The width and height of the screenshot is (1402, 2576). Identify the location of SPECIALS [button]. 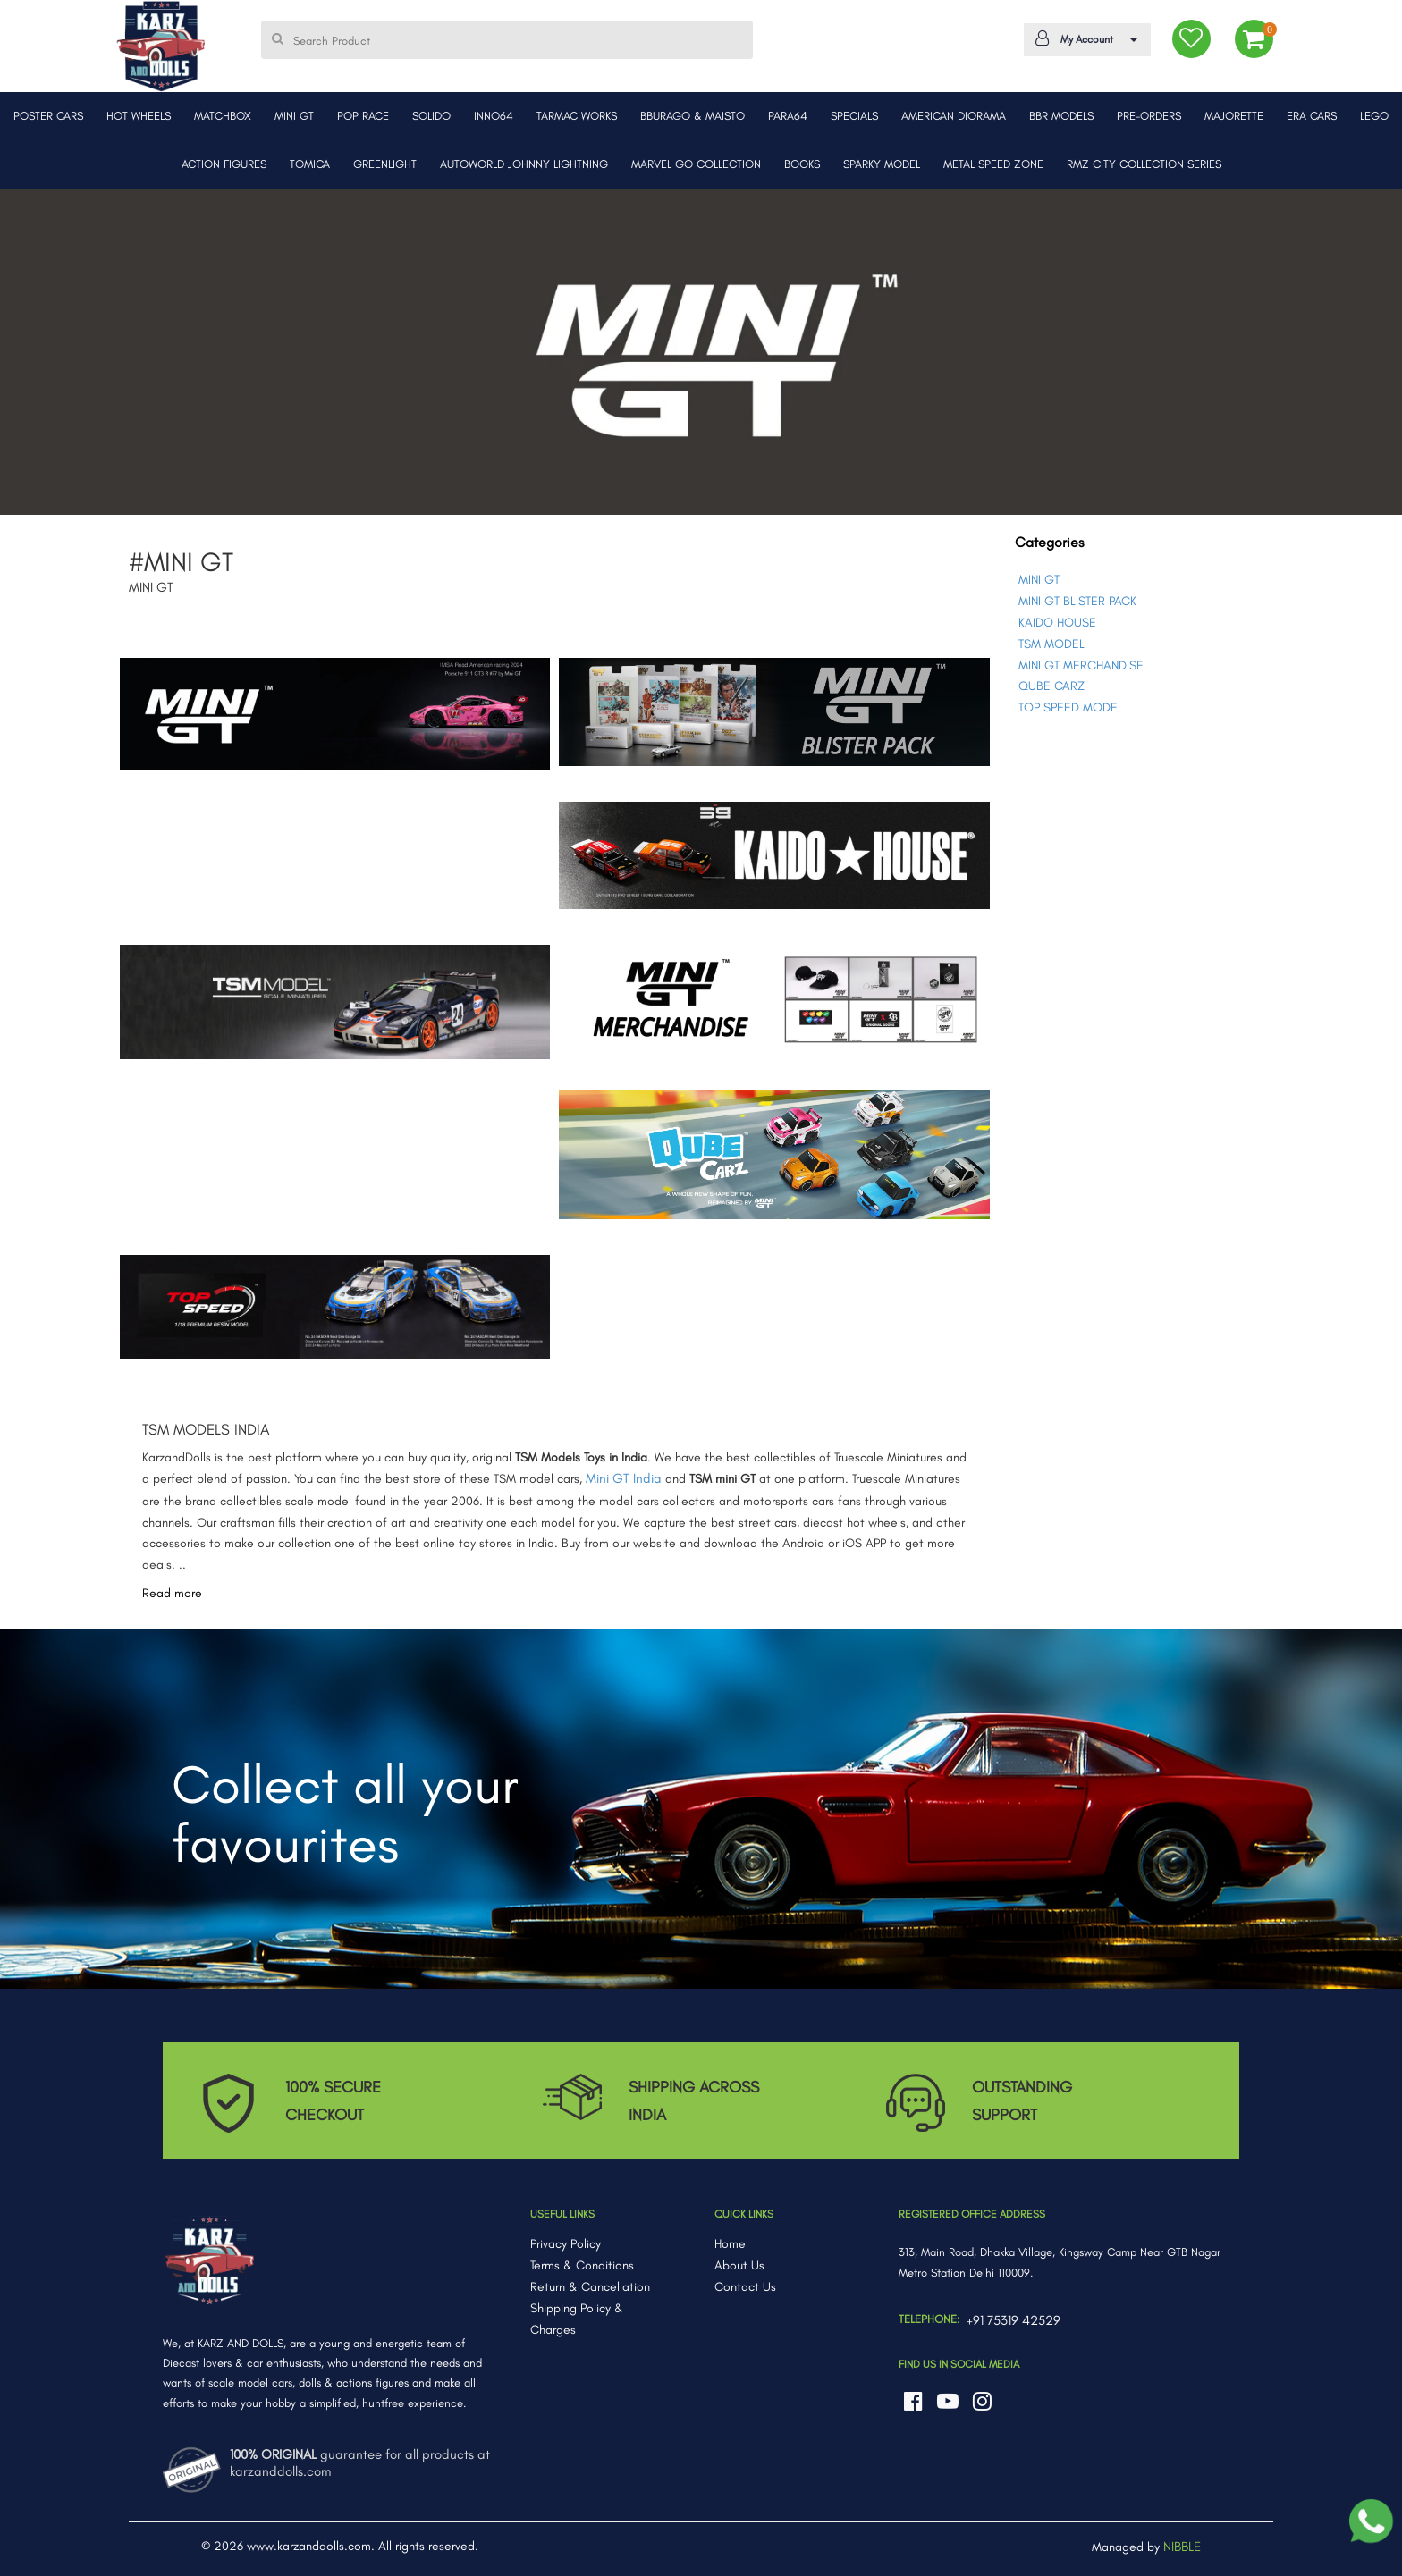
(854, 115).